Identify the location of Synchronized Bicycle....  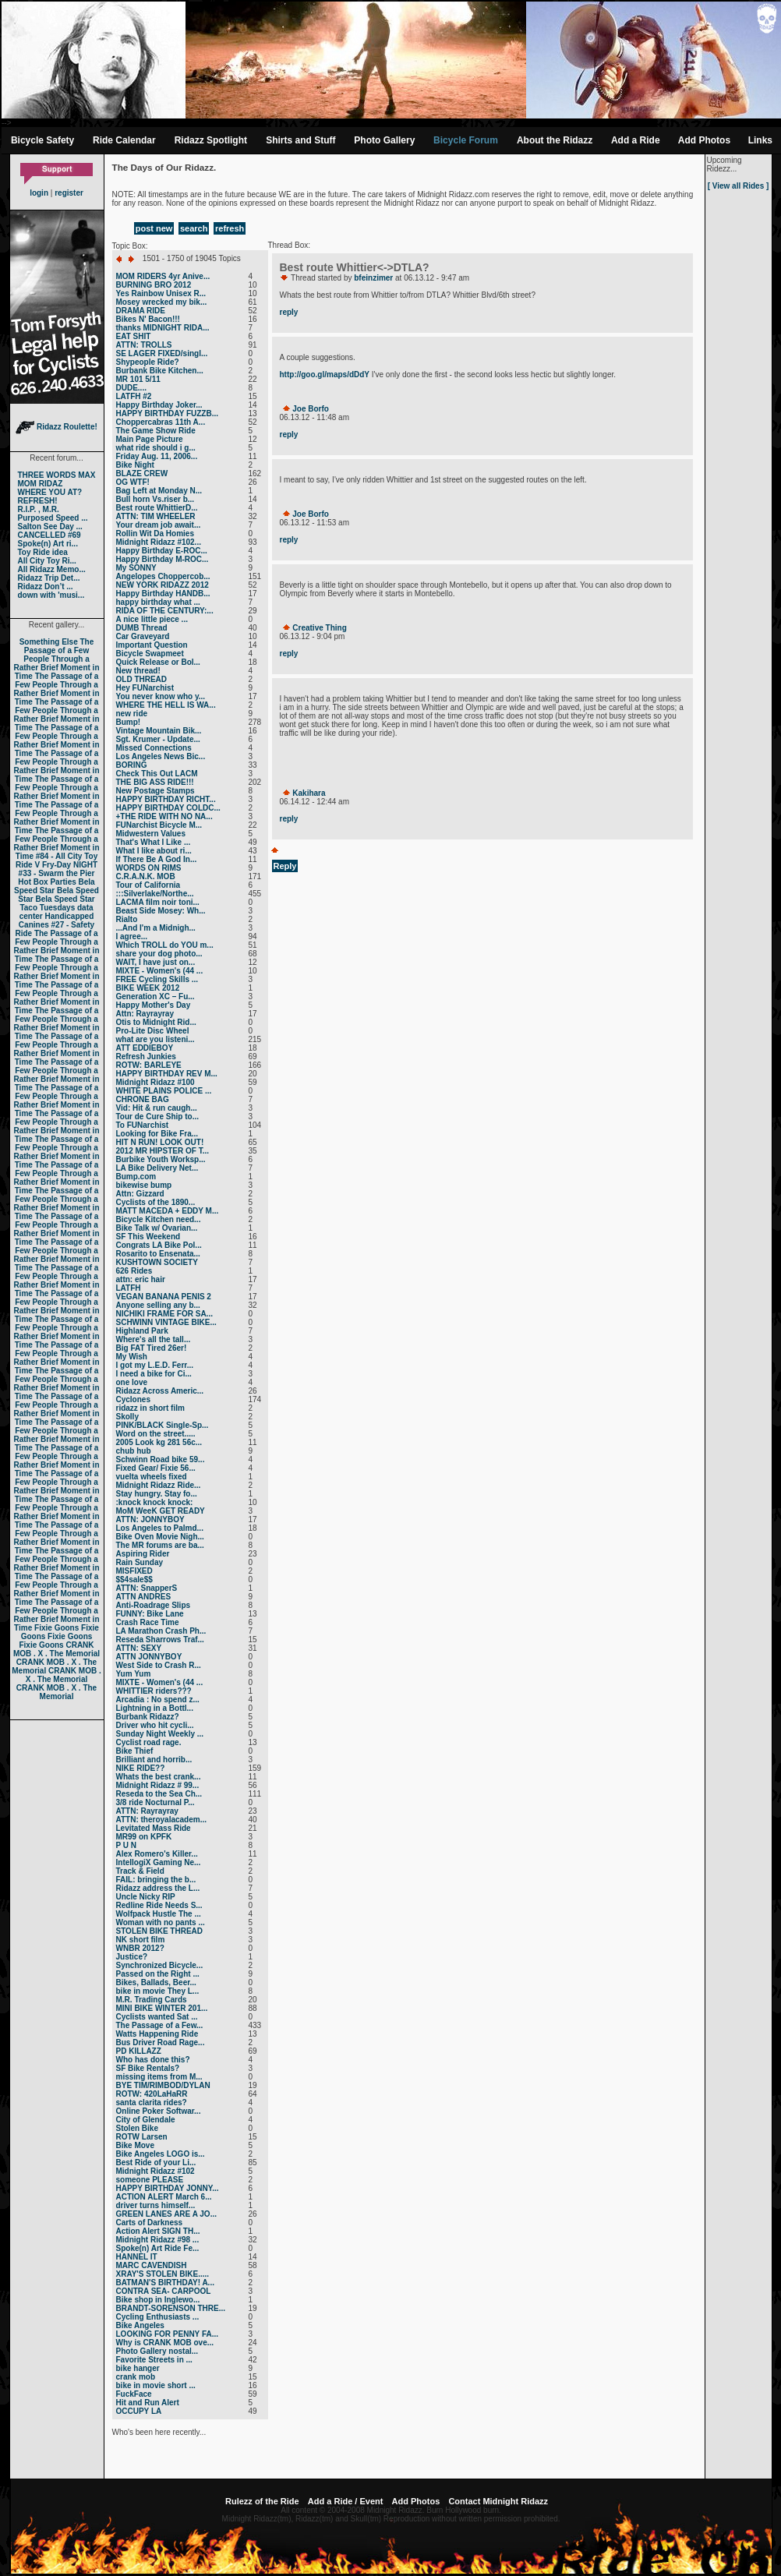
(159, 1965).